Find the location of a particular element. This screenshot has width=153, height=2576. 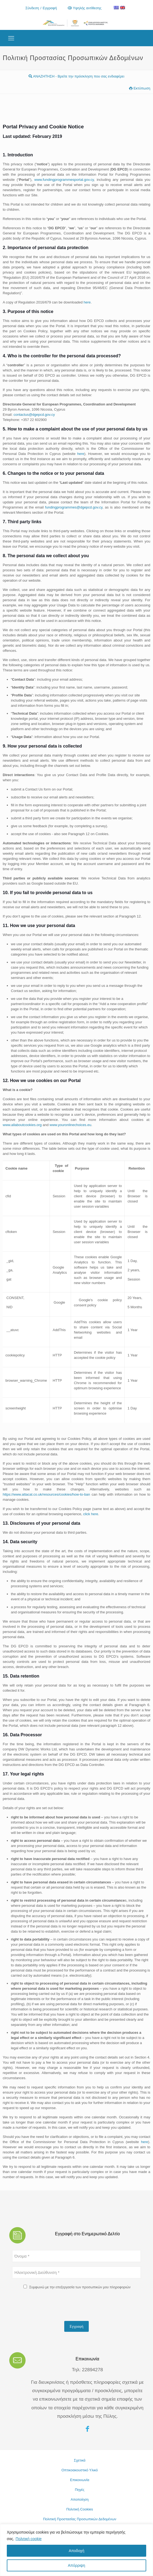

Αποδοχή is located at coordinates (76, 2551).